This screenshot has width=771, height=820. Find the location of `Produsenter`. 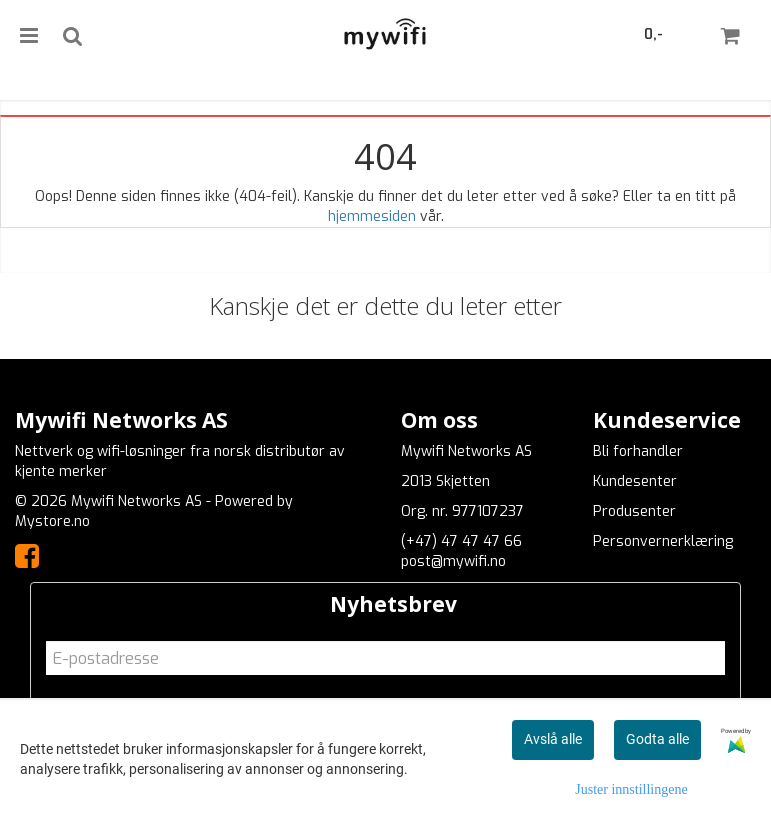

Produsenter is located at coordinates (634, 511).